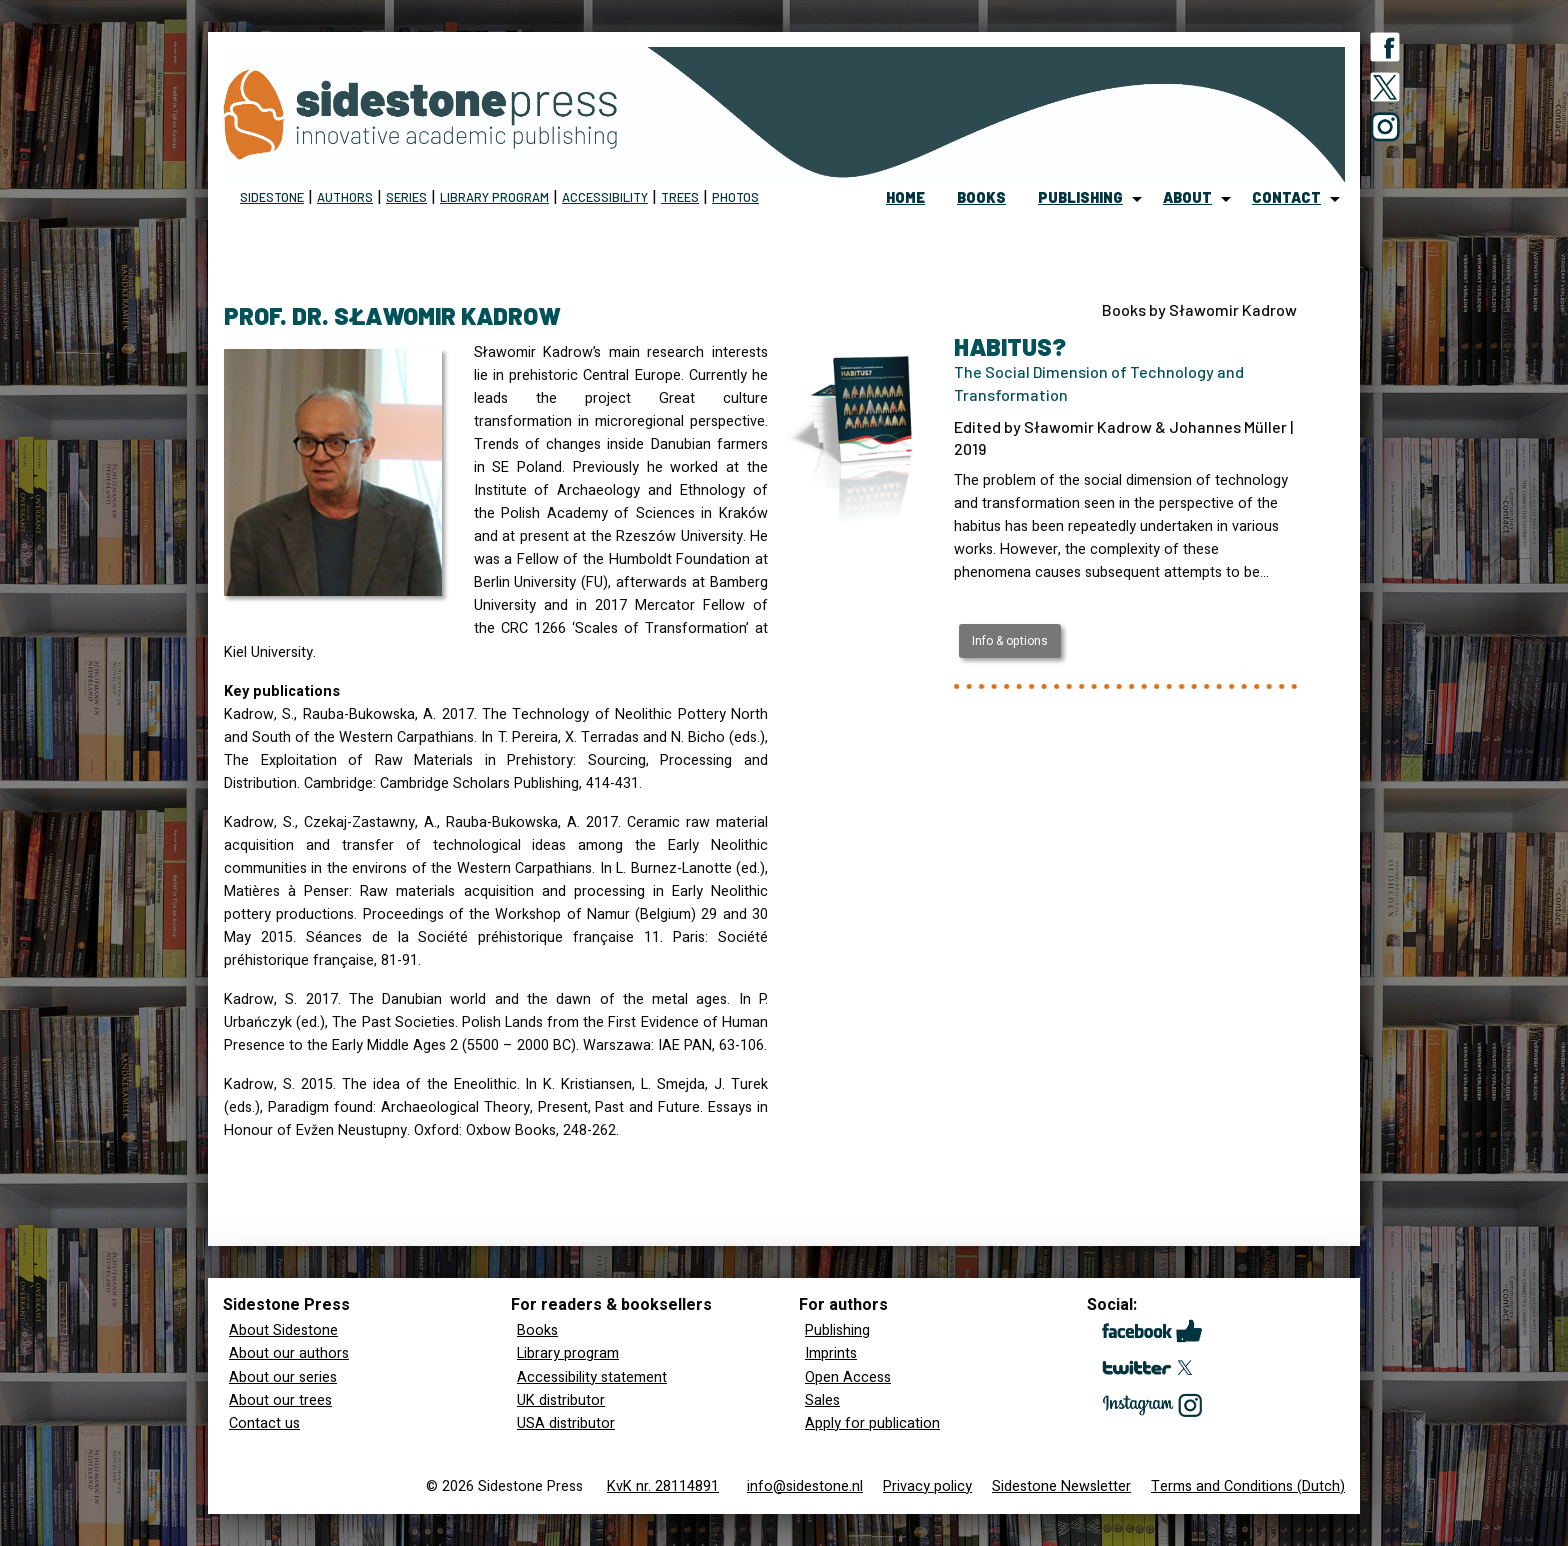  What do you see at coordinates (663, 1486) in the screenshot?
I see `KvK nr. 28114891` at bounding box center [663, 1486].